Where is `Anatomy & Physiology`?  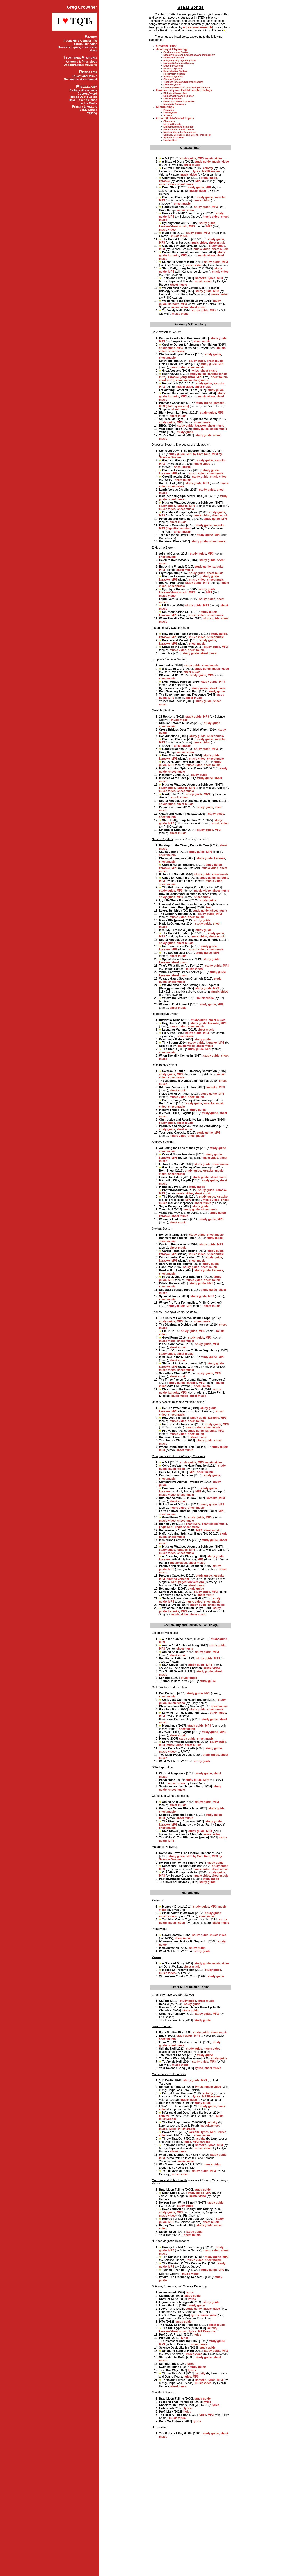 Anatomy & Physiology is located at coordinates (81, 61).